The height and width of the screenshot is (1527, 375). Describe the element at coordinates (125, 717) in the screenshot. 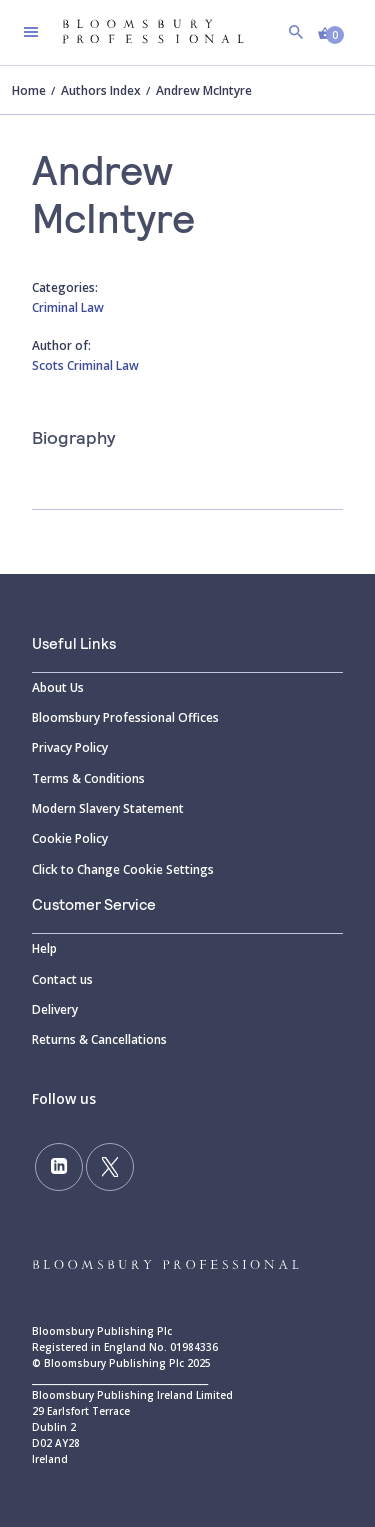

I see `Bloomsbury Professional Offices [Bloomsbury]` at that location.